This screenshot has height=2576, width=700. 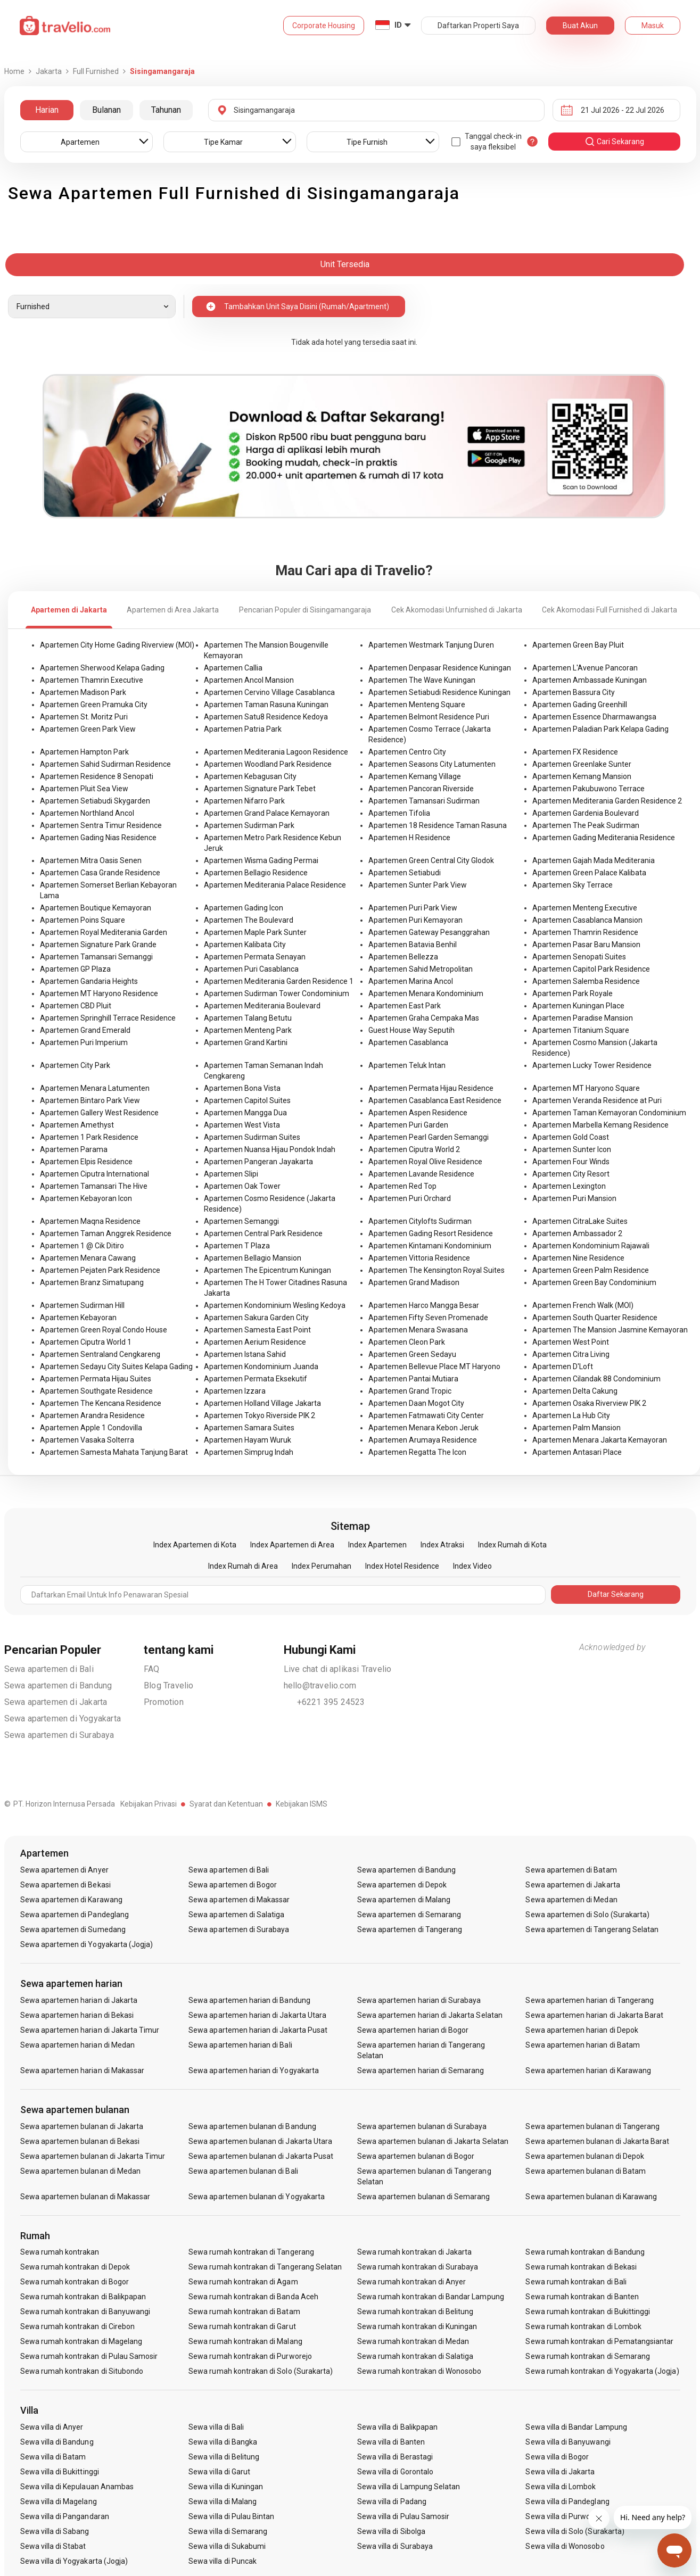 What do you see at coordinates (89, 981) in the screenshot?
I see `Apartemen Gandaria Heights` at bounding box center [89, 981].